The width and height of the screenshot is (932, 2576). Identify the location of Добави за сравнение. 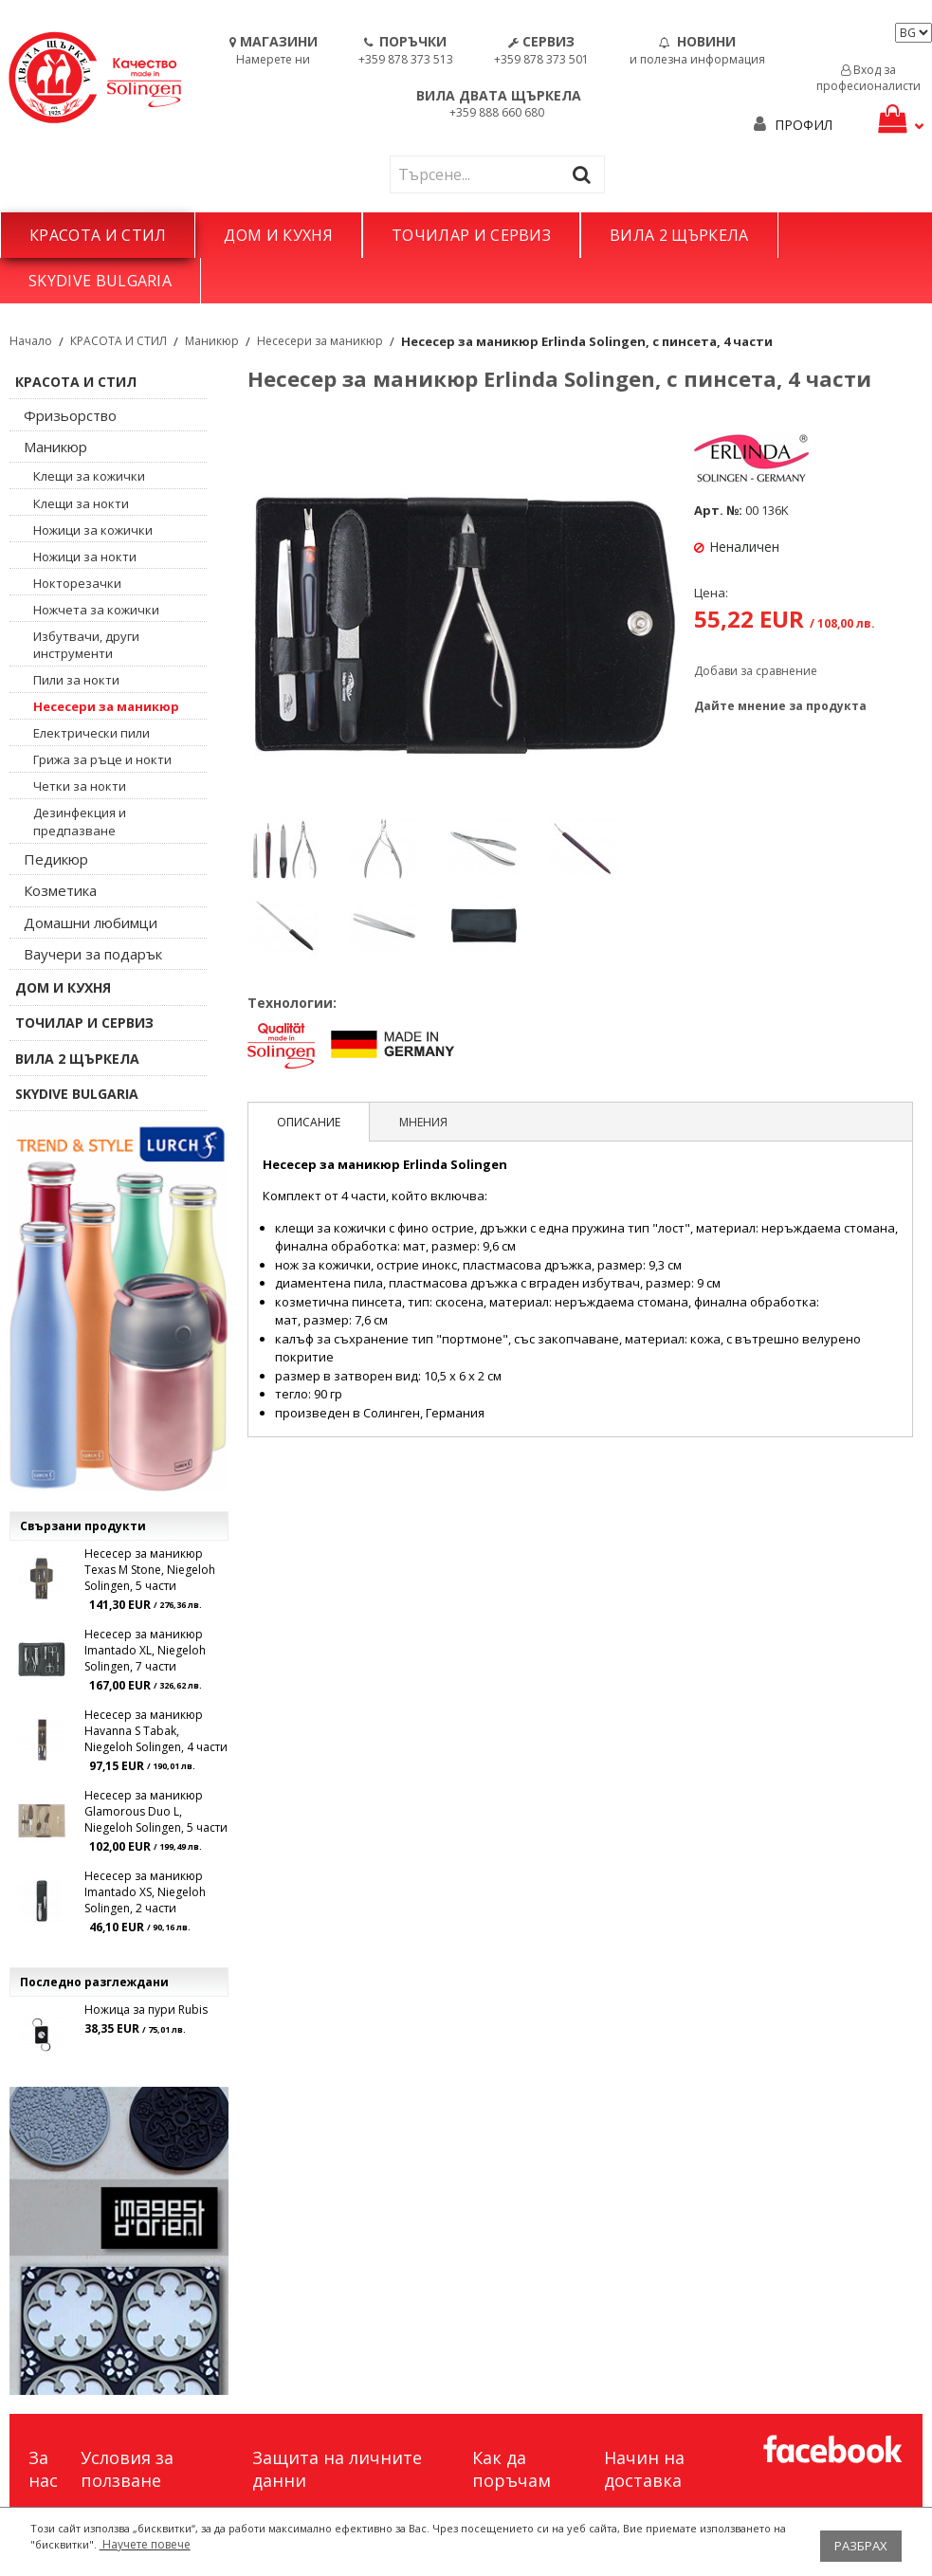
(755, 671).